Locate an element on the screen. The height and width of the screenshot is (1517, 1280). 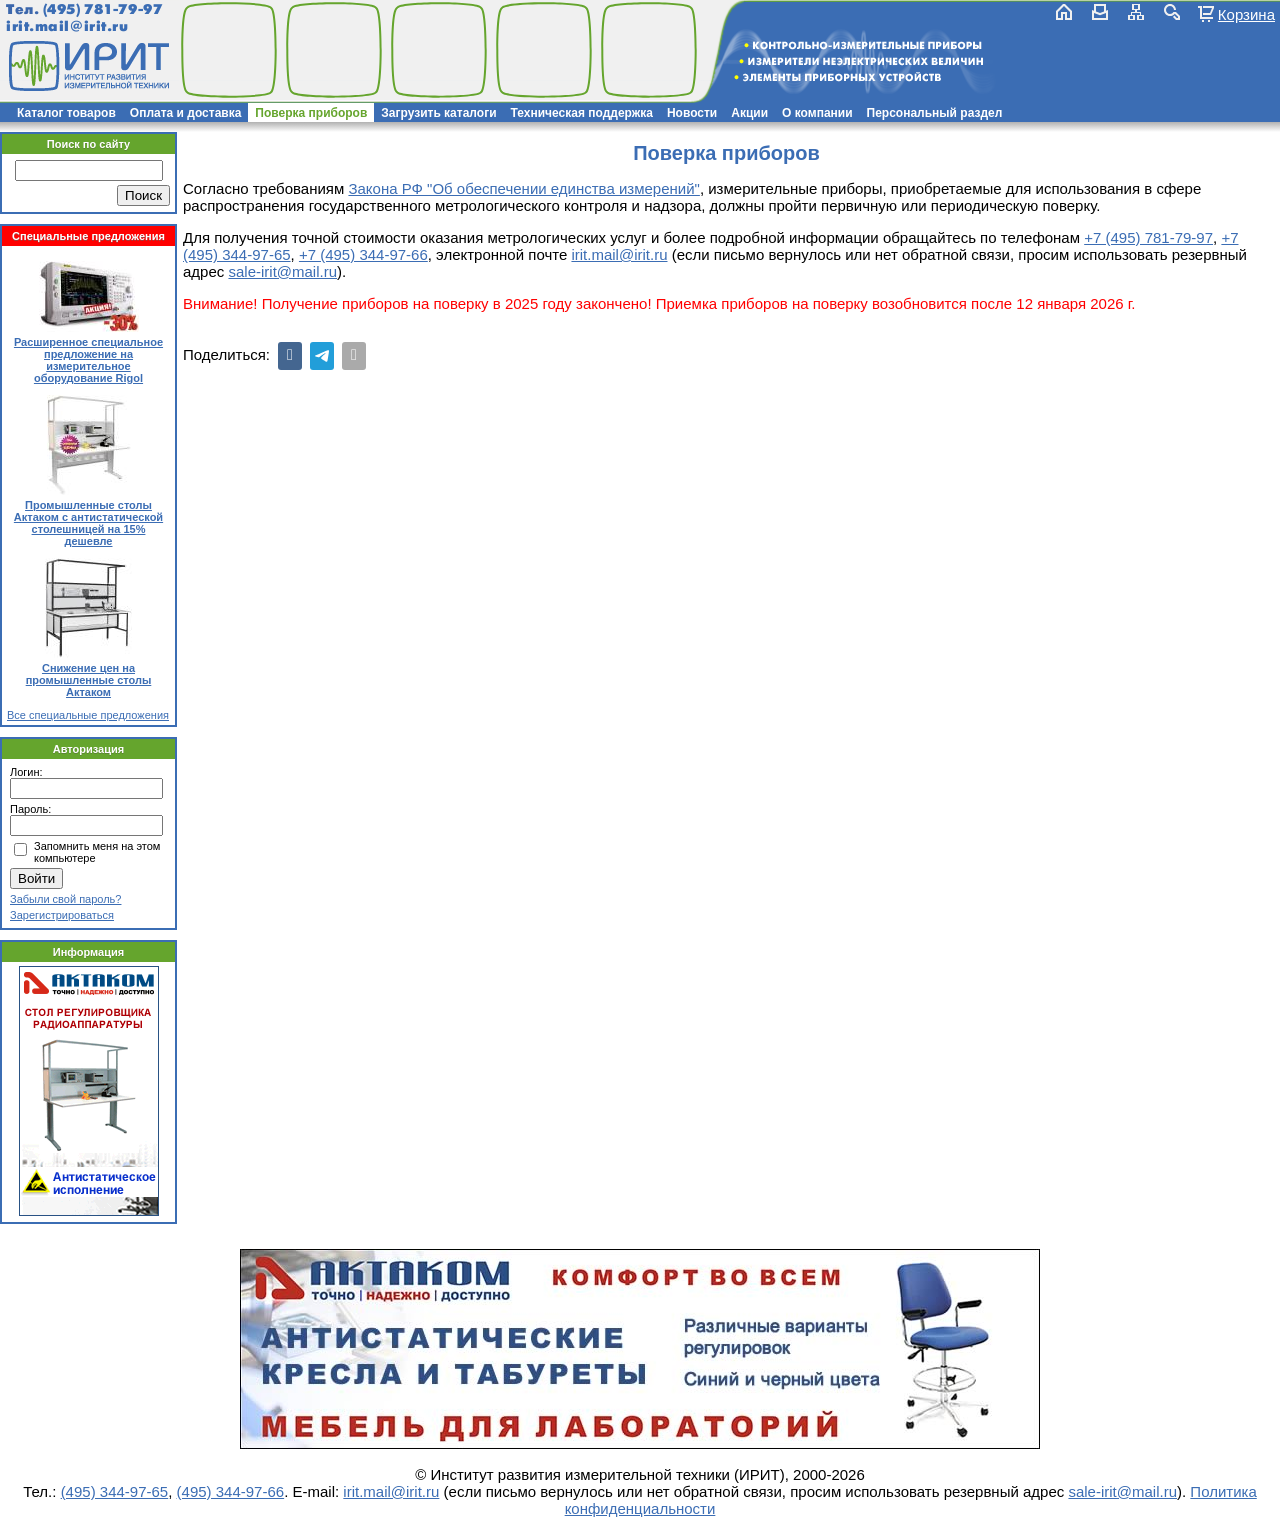
Загрузить каталоги is located at coordinates (438, 113).